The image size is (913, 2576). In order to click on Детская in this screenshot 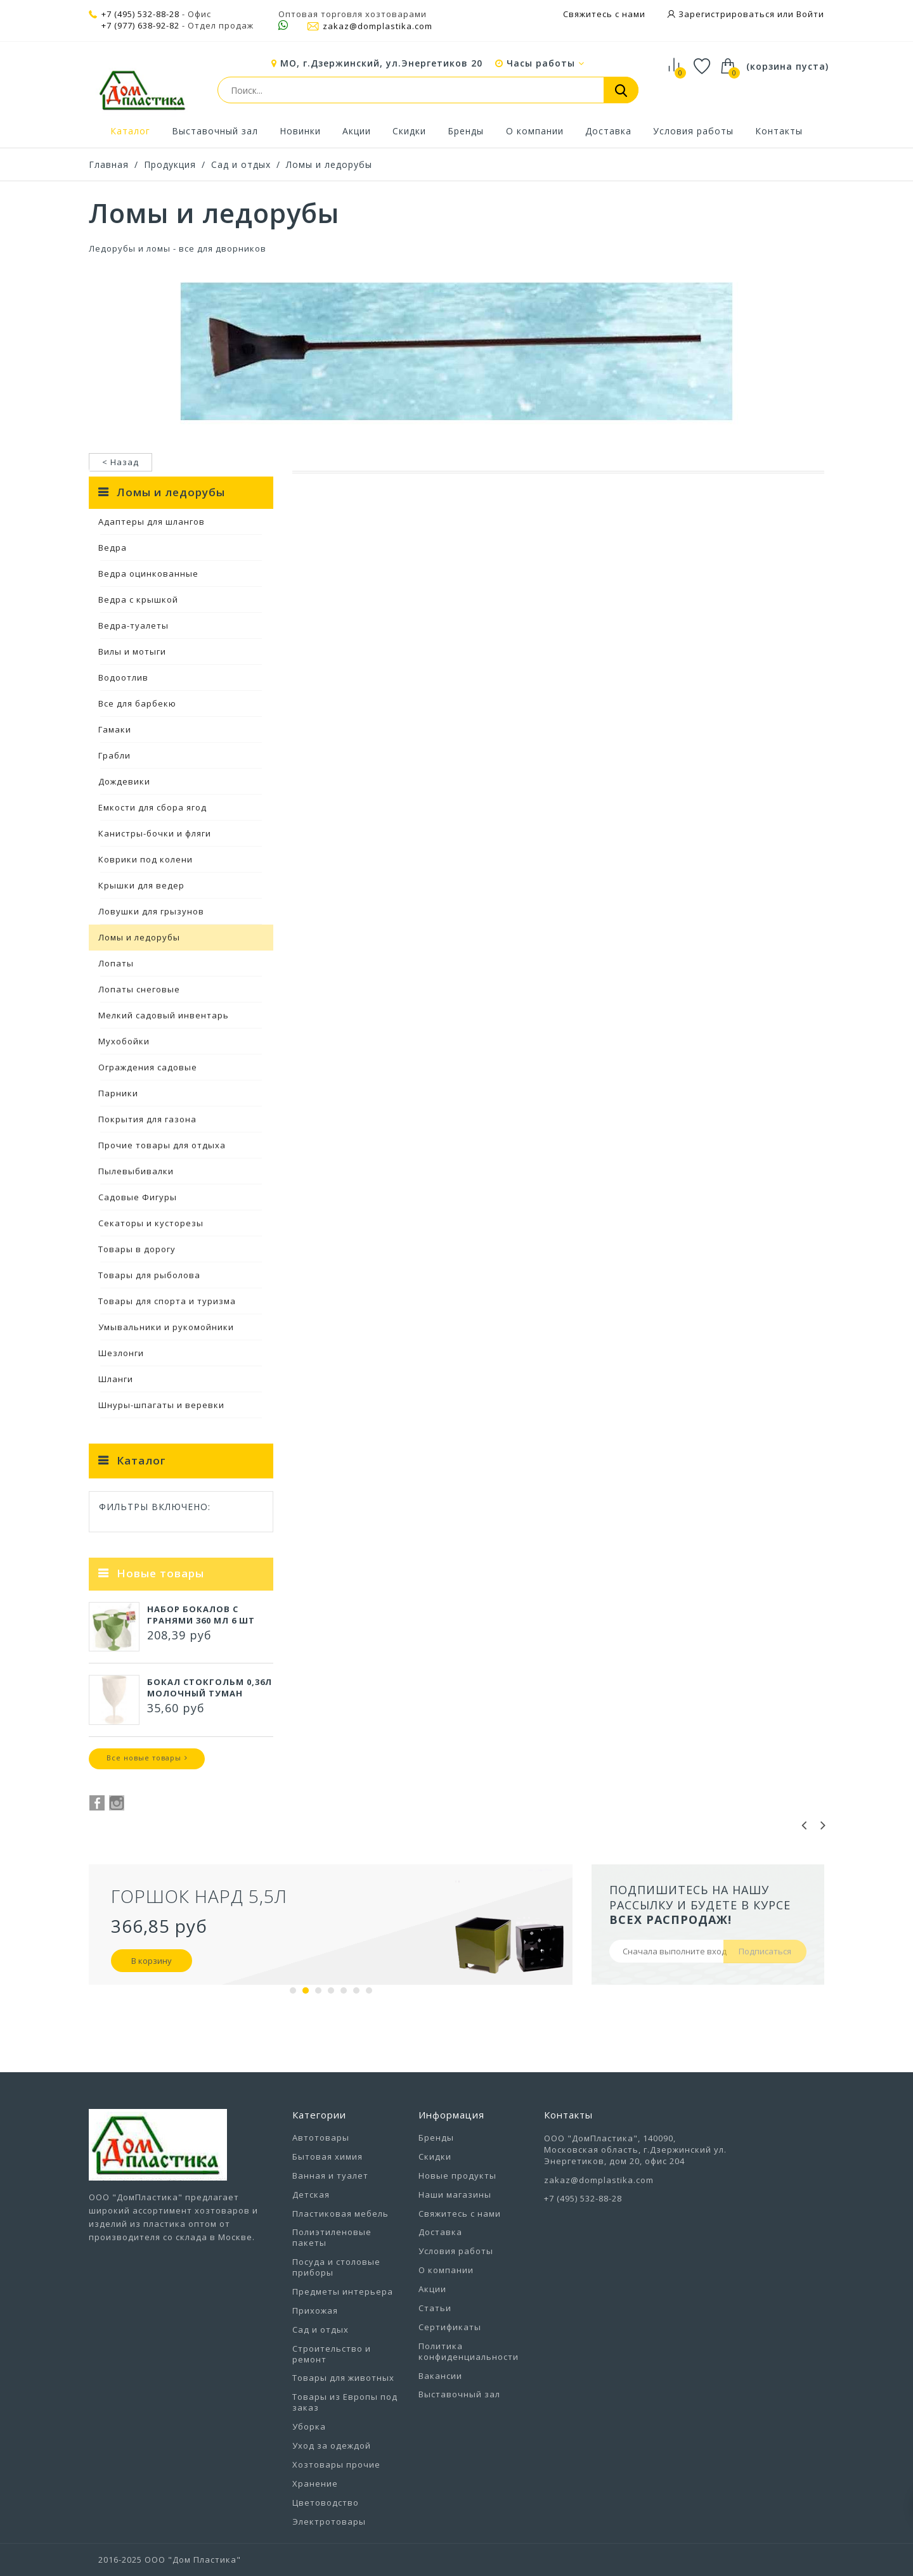, I will do `click(311, 2194)`.